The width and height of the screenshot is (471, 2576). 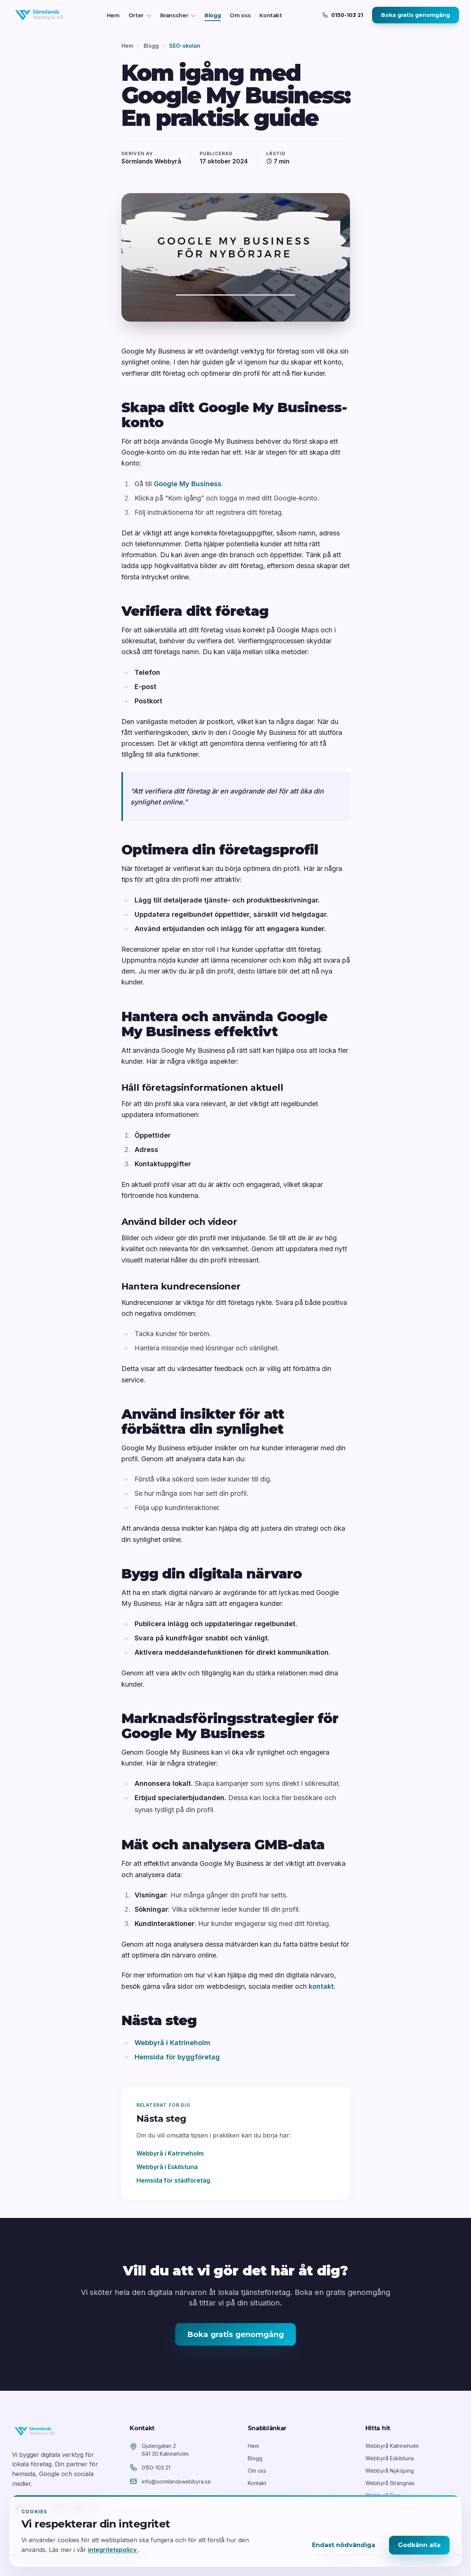 What do you see at coordinates (321, 1986) in the screenshot?
I see `kontakt` at bounding box center [321, 1986].